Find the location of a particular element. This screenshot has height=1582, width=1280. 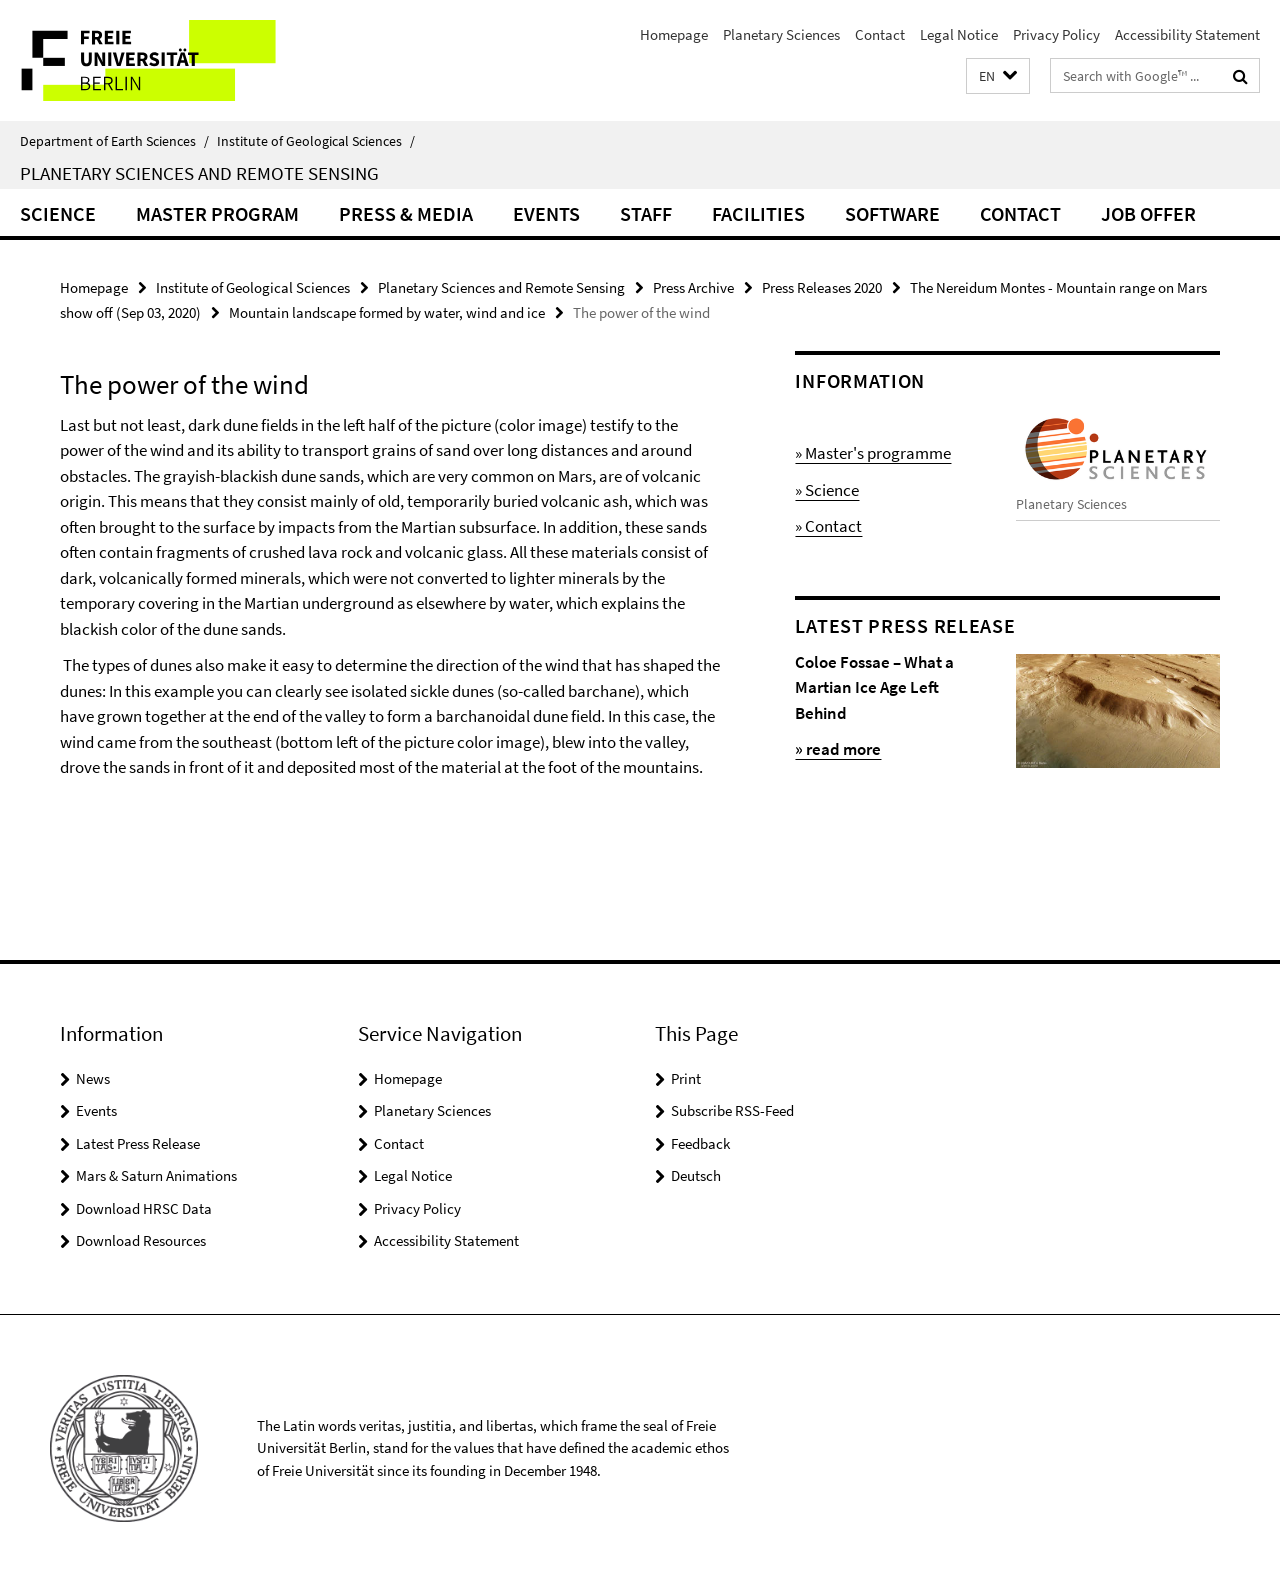

Facilities is located at coordinates (758, 213).